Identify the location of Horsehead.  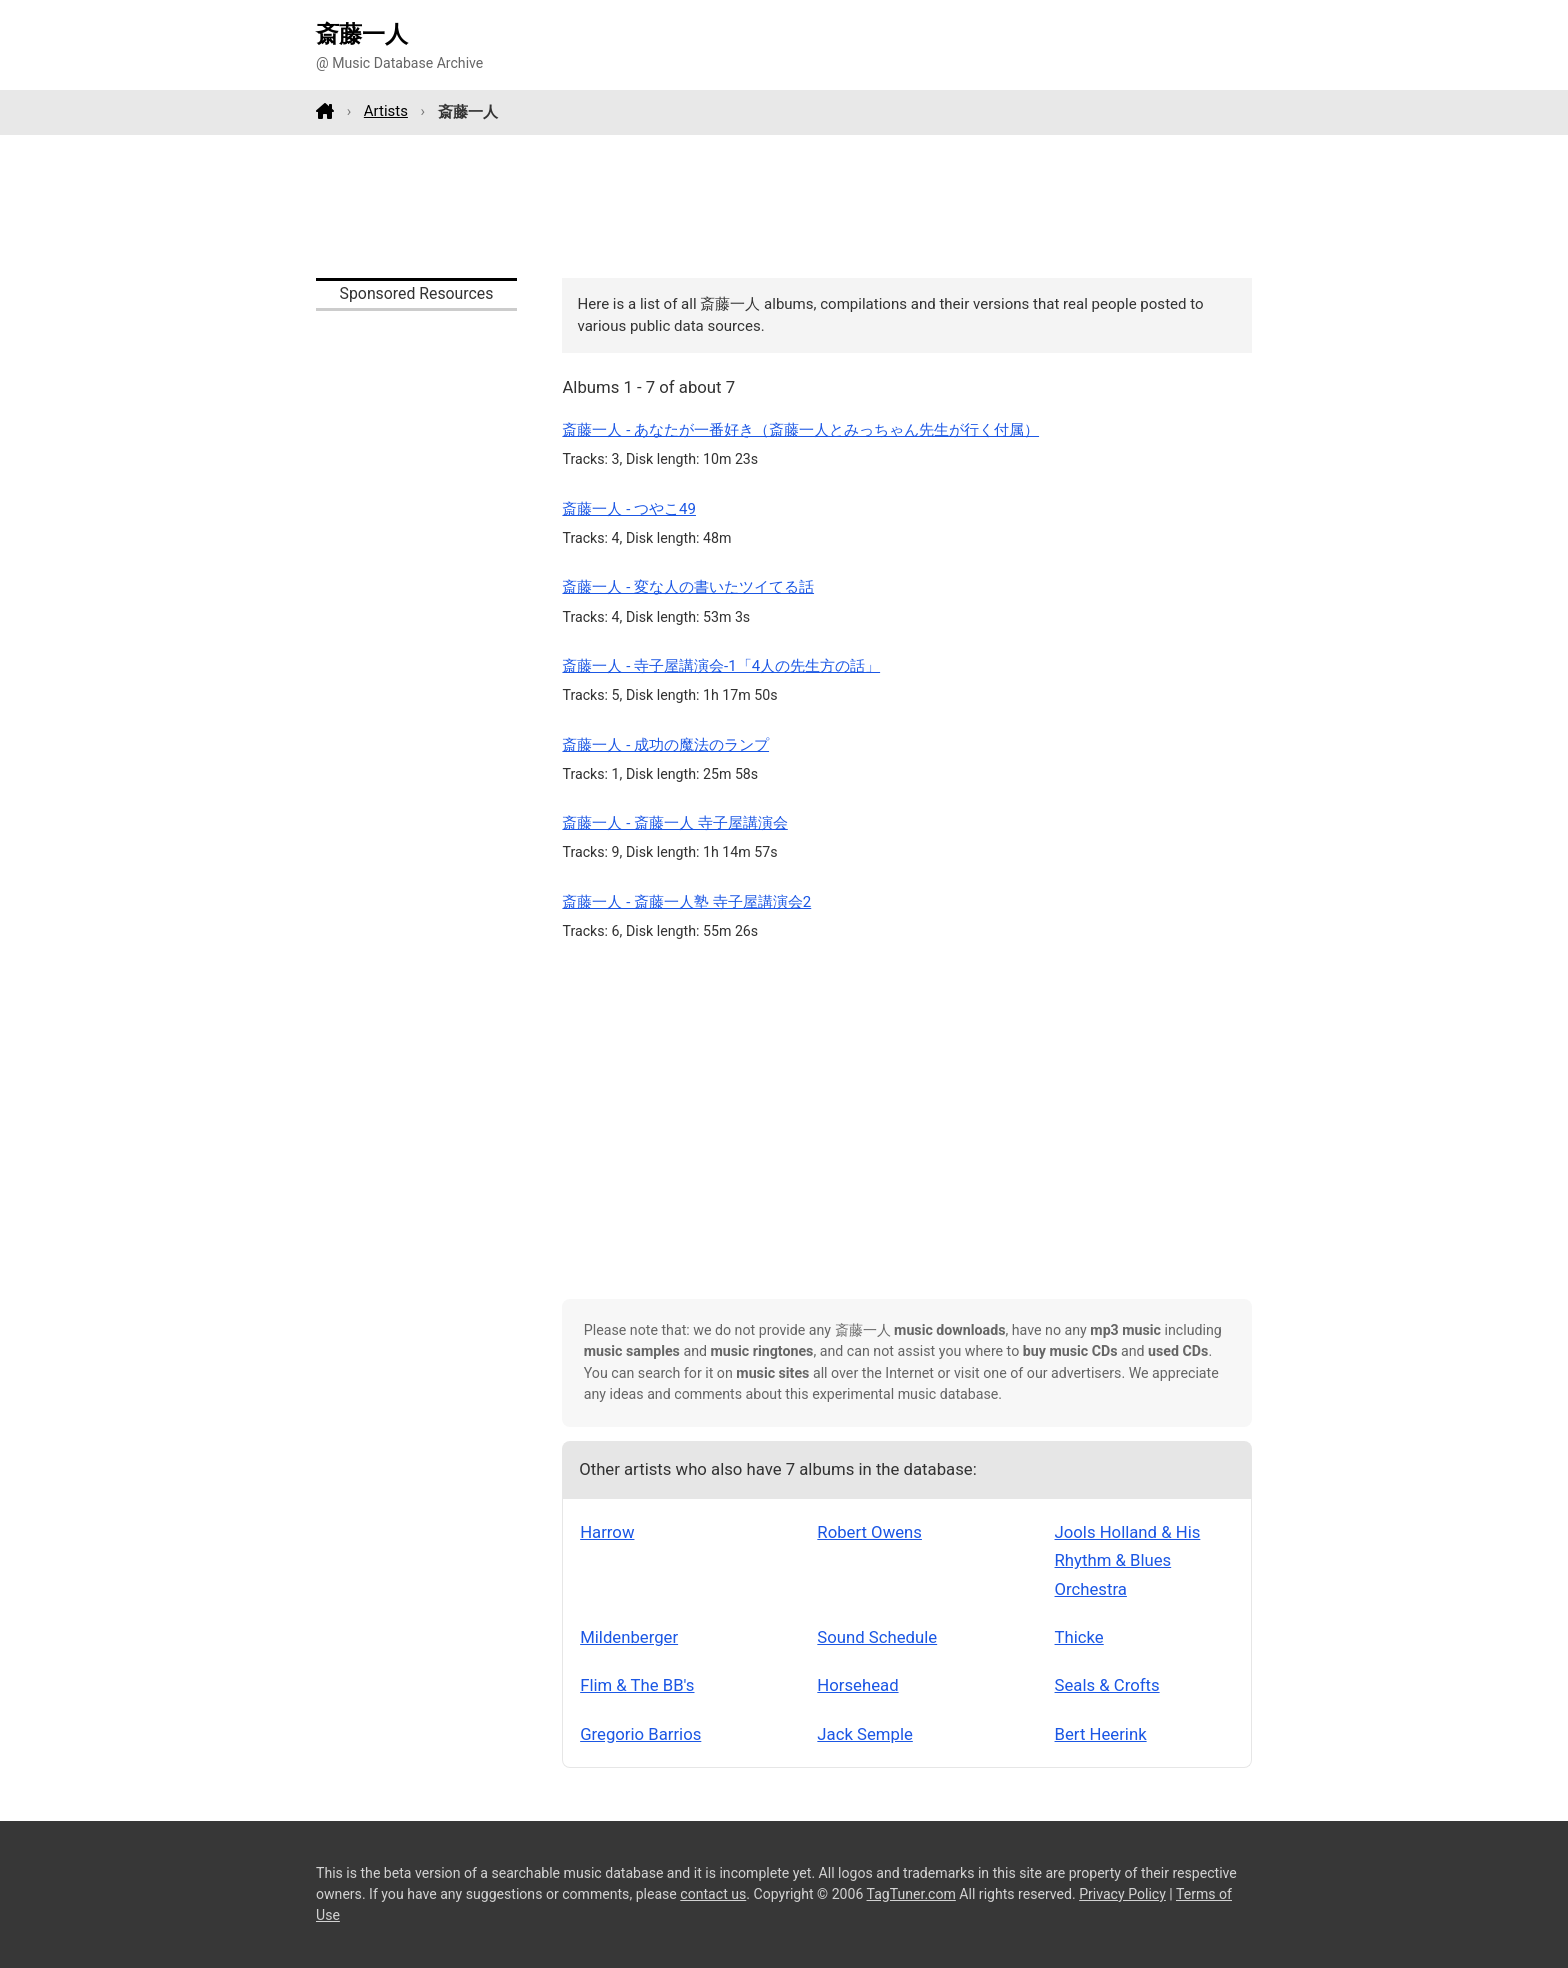
(857, 1685).